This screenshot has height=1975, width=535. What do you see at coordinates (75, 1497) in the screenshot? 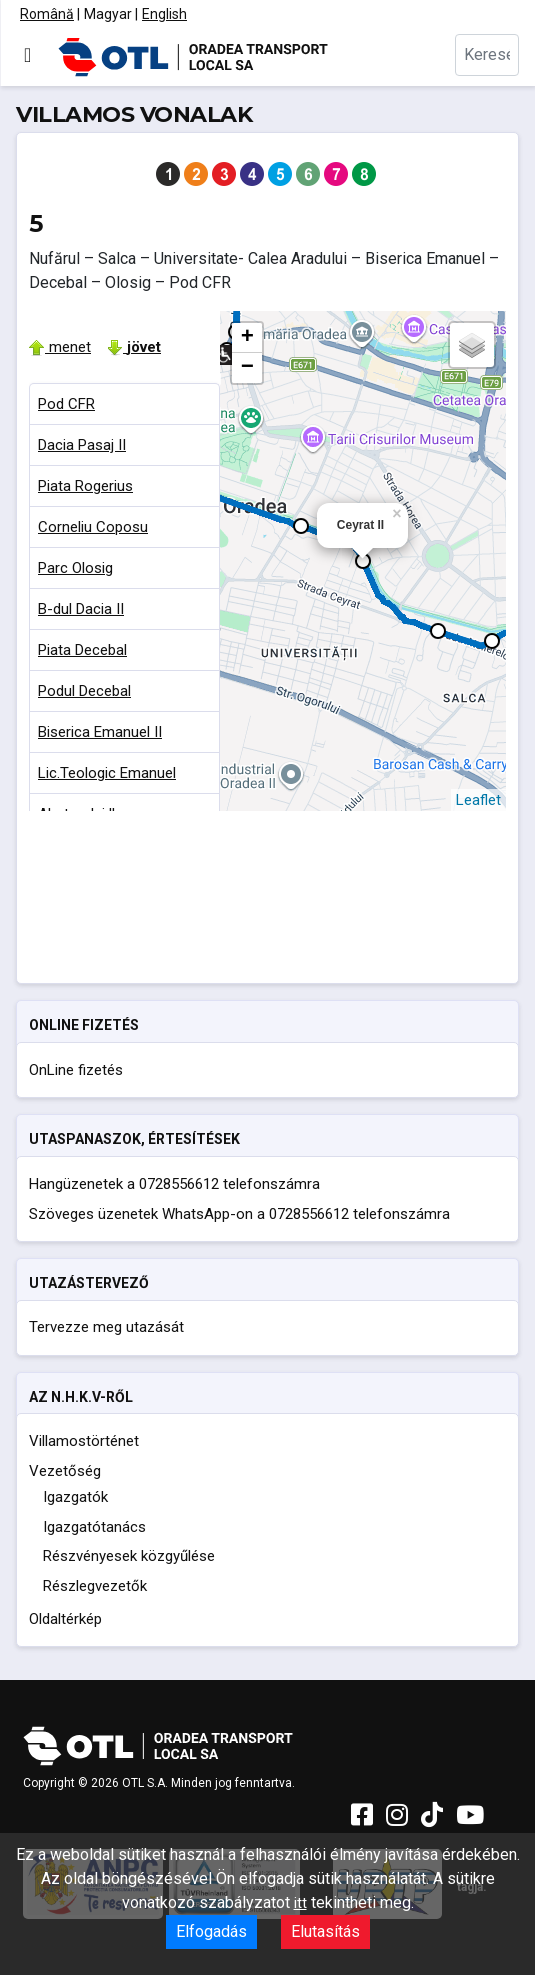
I see `Igazgatók` at bounding box center [75, 1497].